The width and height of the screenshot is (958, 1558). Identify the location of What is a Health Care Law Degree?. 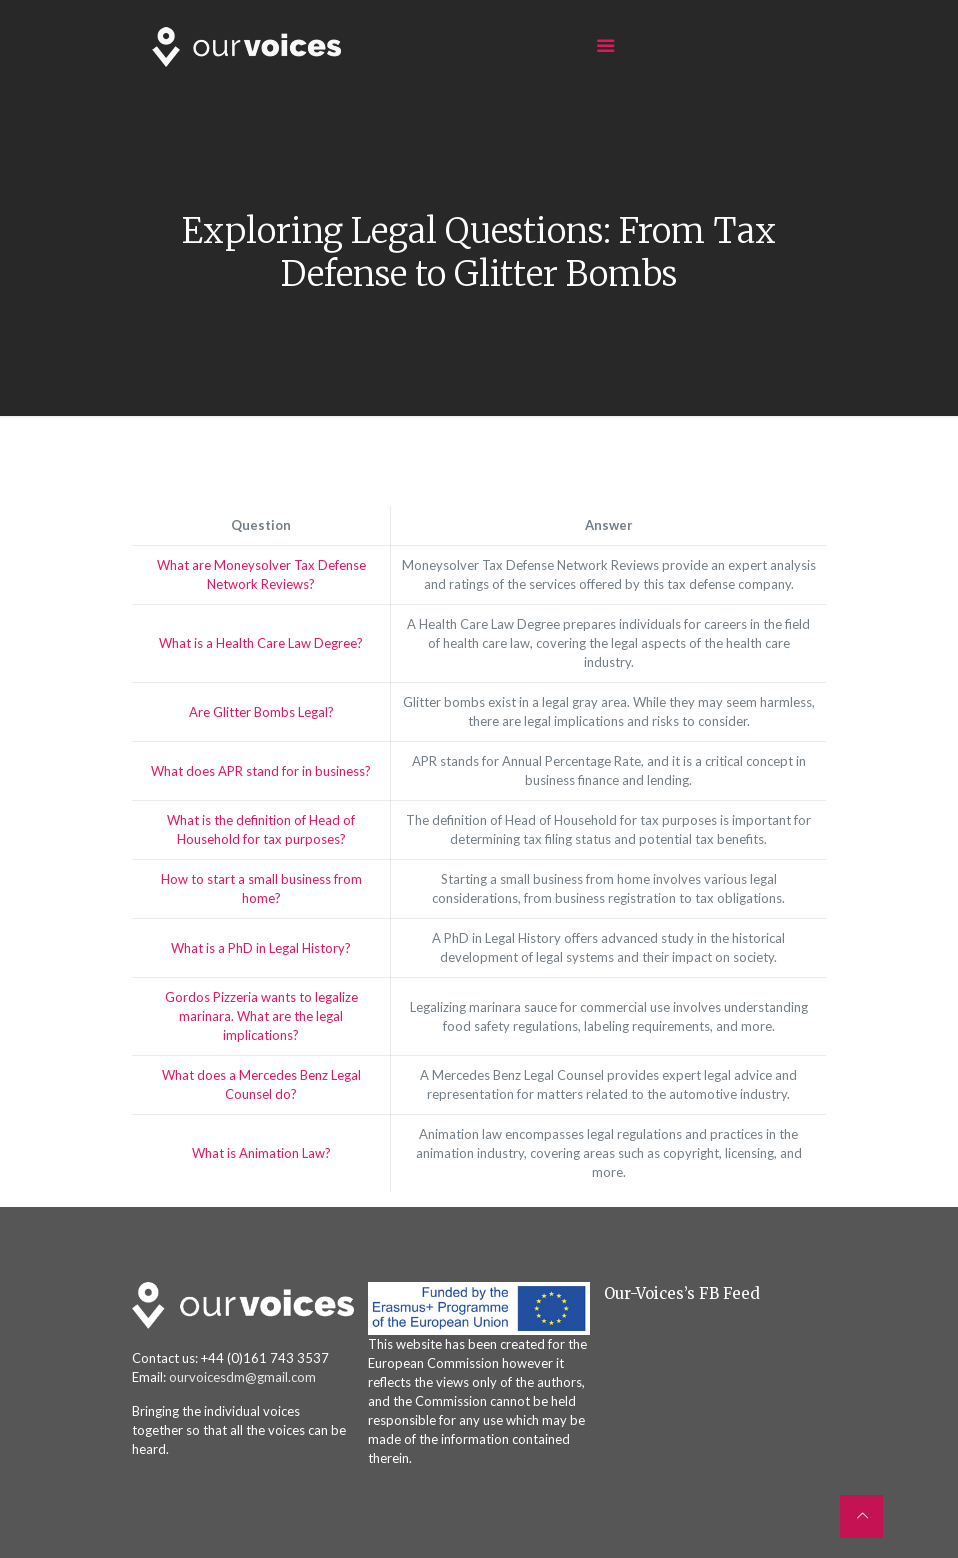
(261, 643).